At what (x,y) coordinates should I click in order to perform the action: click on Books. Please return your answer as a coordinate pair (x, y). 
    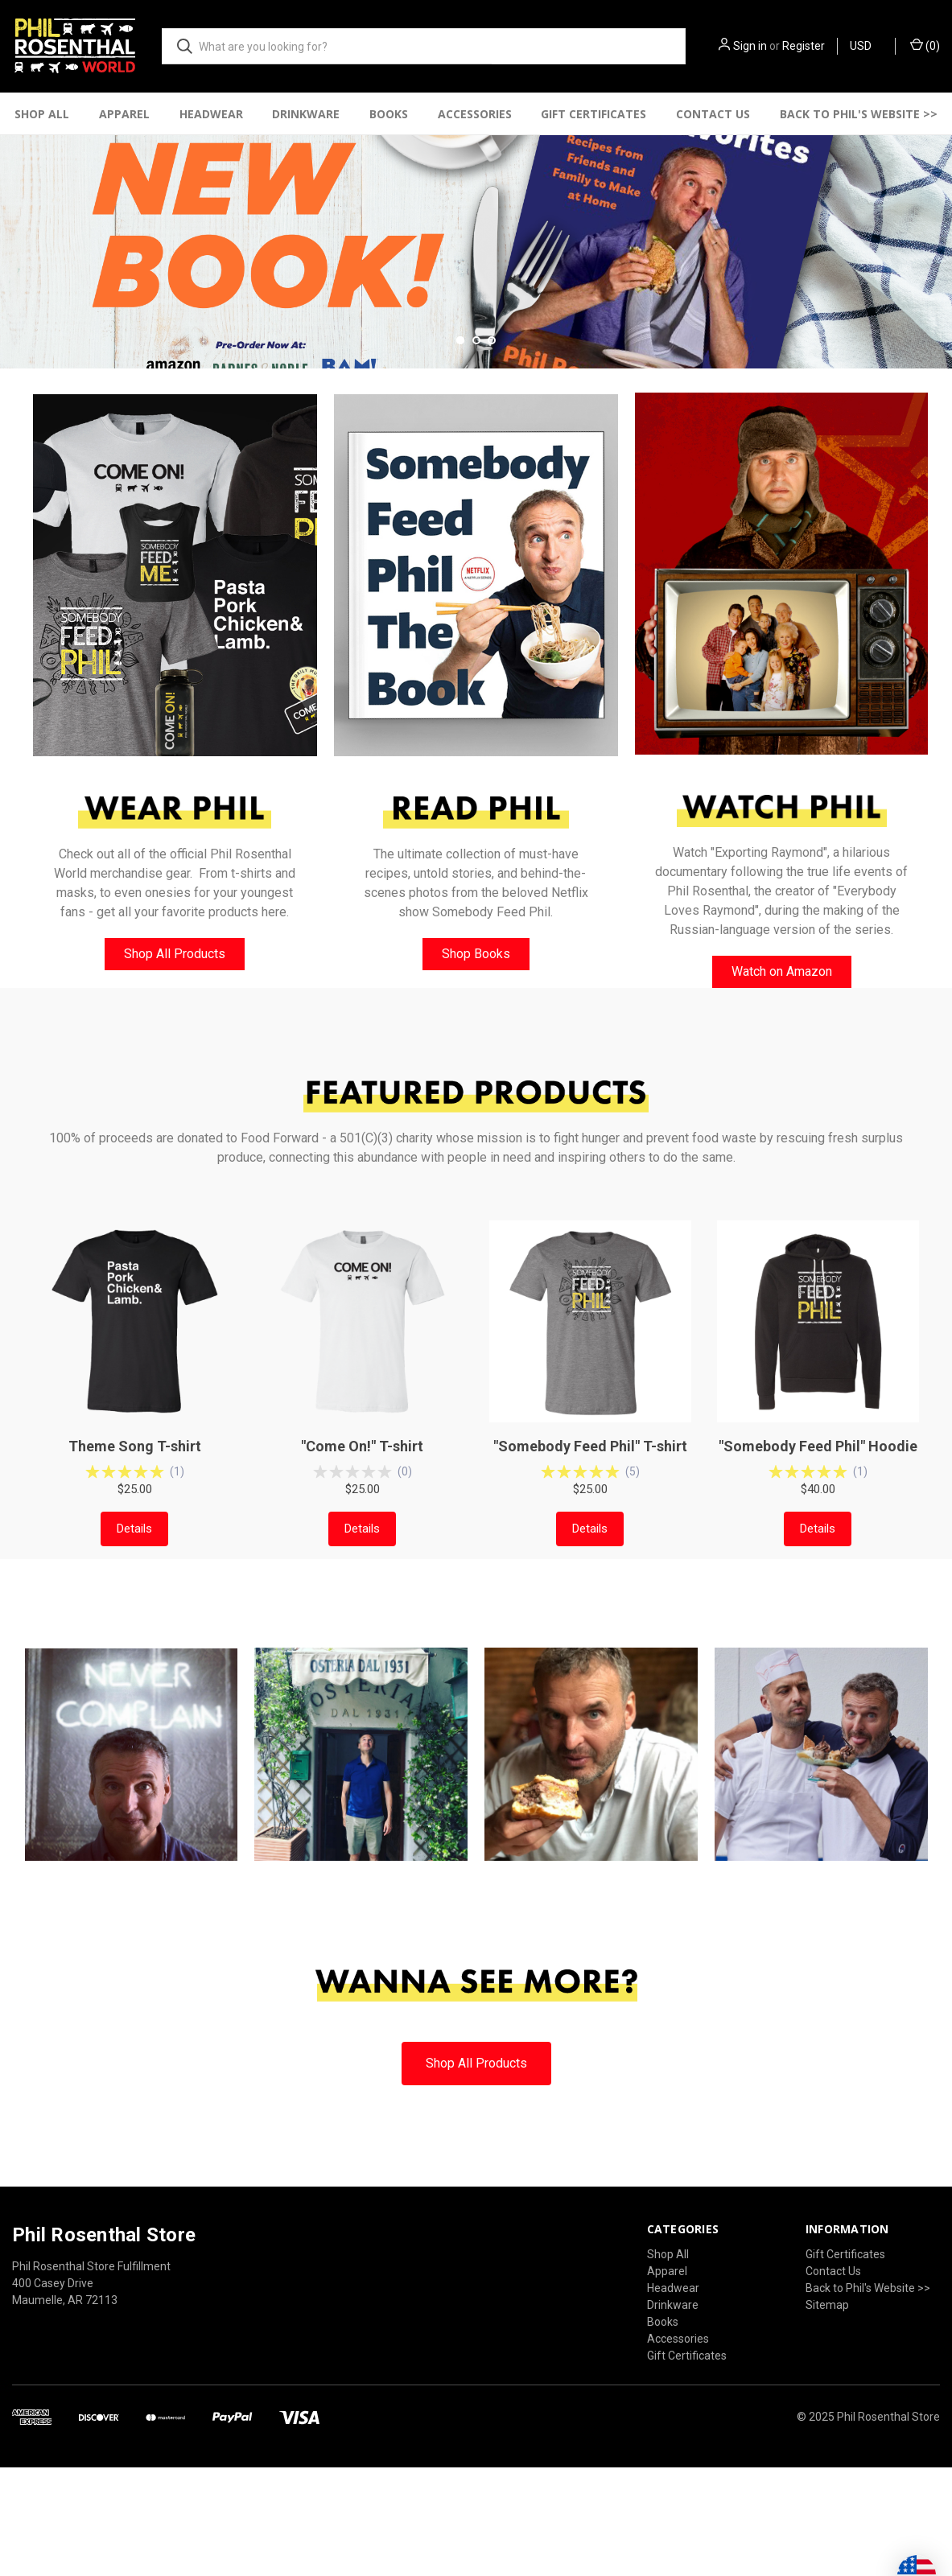
    Looking at the image, I should click on (388, 113).